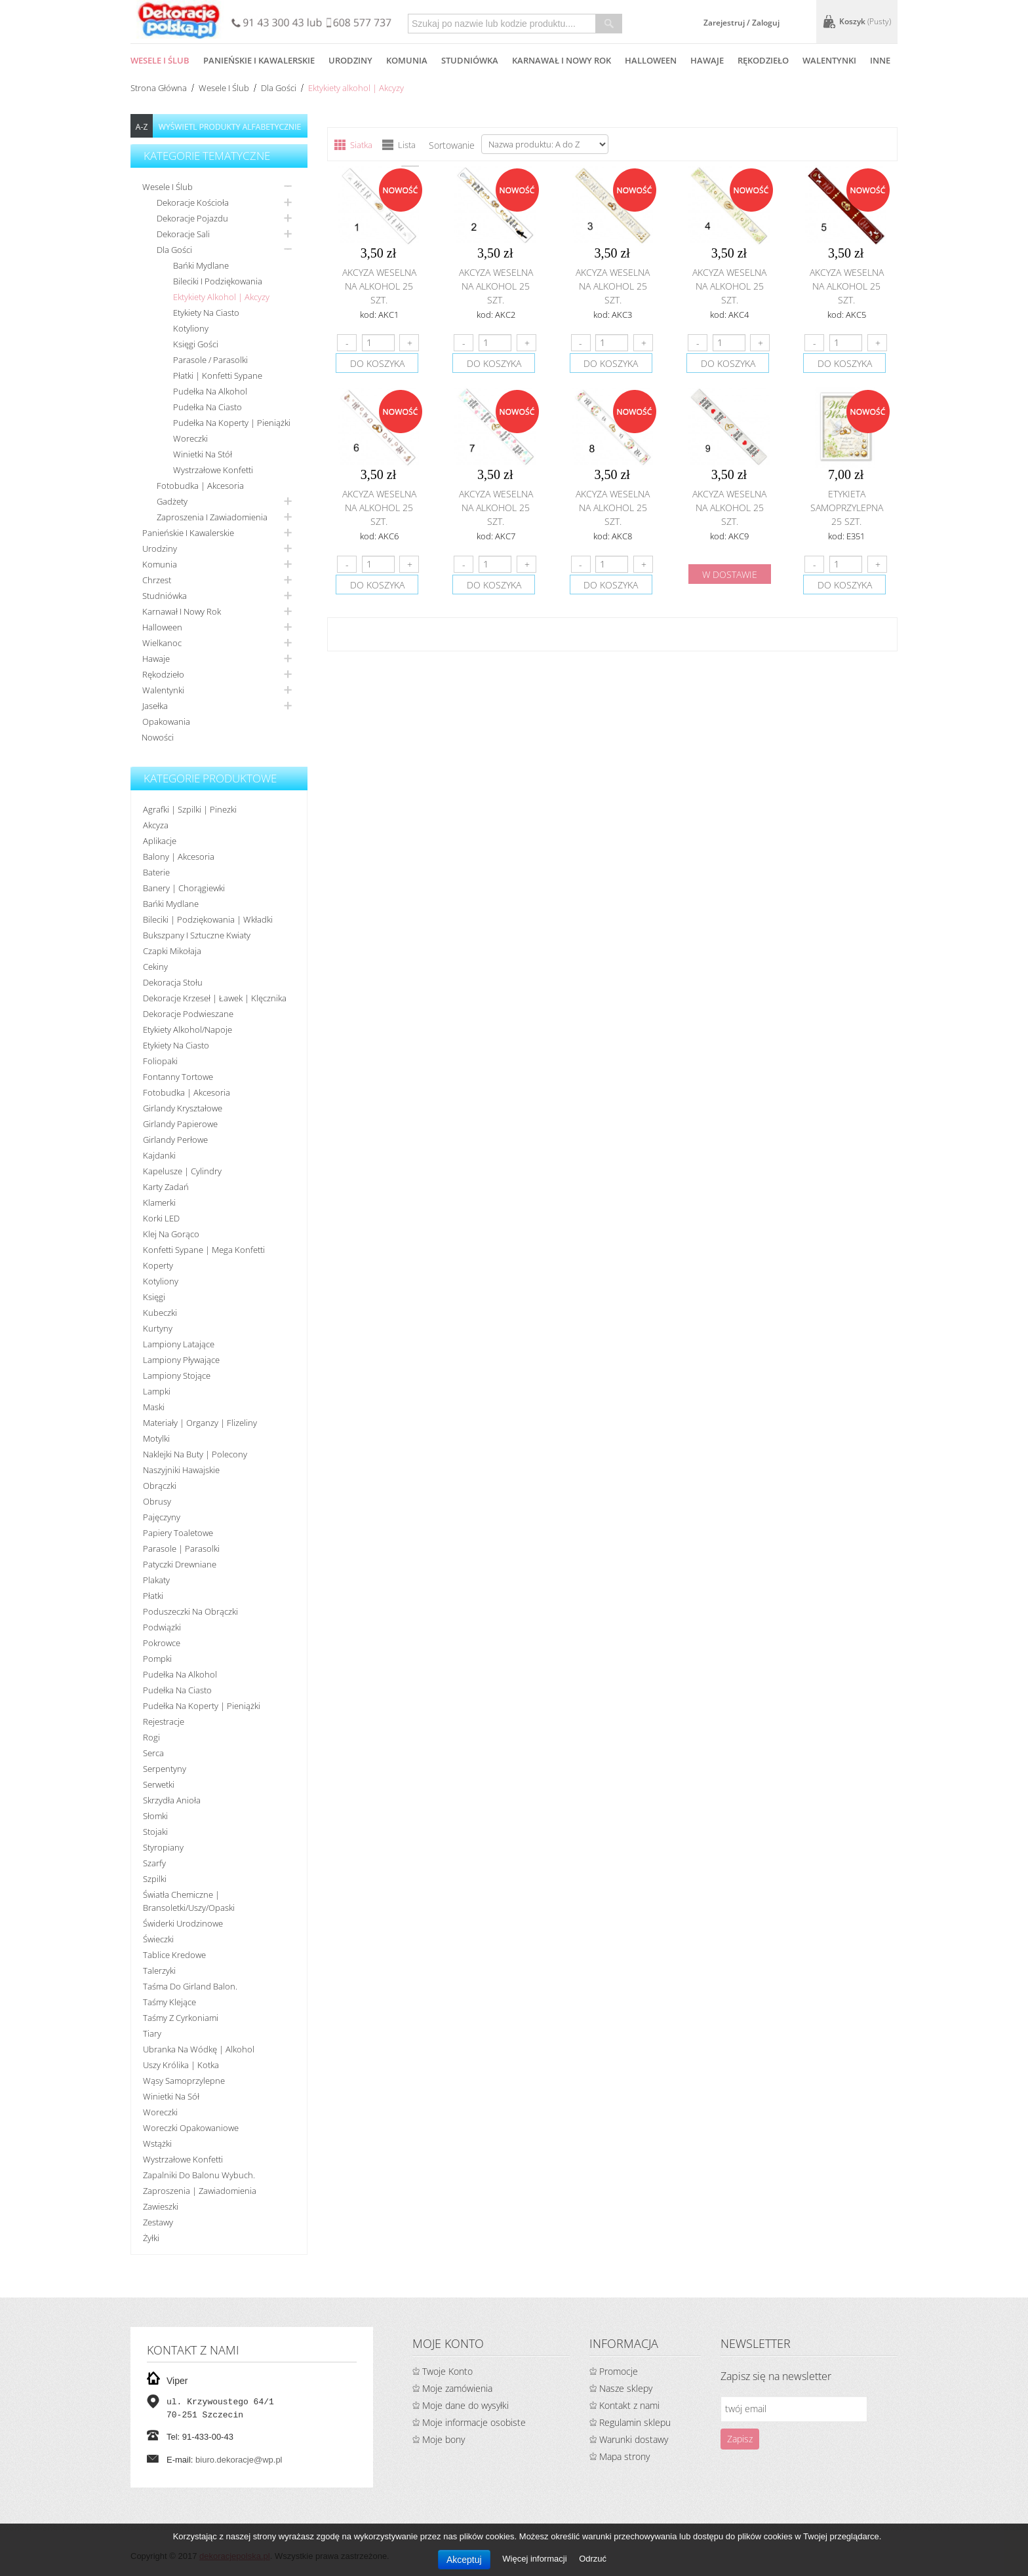 The height and width of the screenshot is (2576, 1028). What do you see at coordinates (155, 706) in the screenshot?
I see `Jasełka` at bounding box center [155, 706].